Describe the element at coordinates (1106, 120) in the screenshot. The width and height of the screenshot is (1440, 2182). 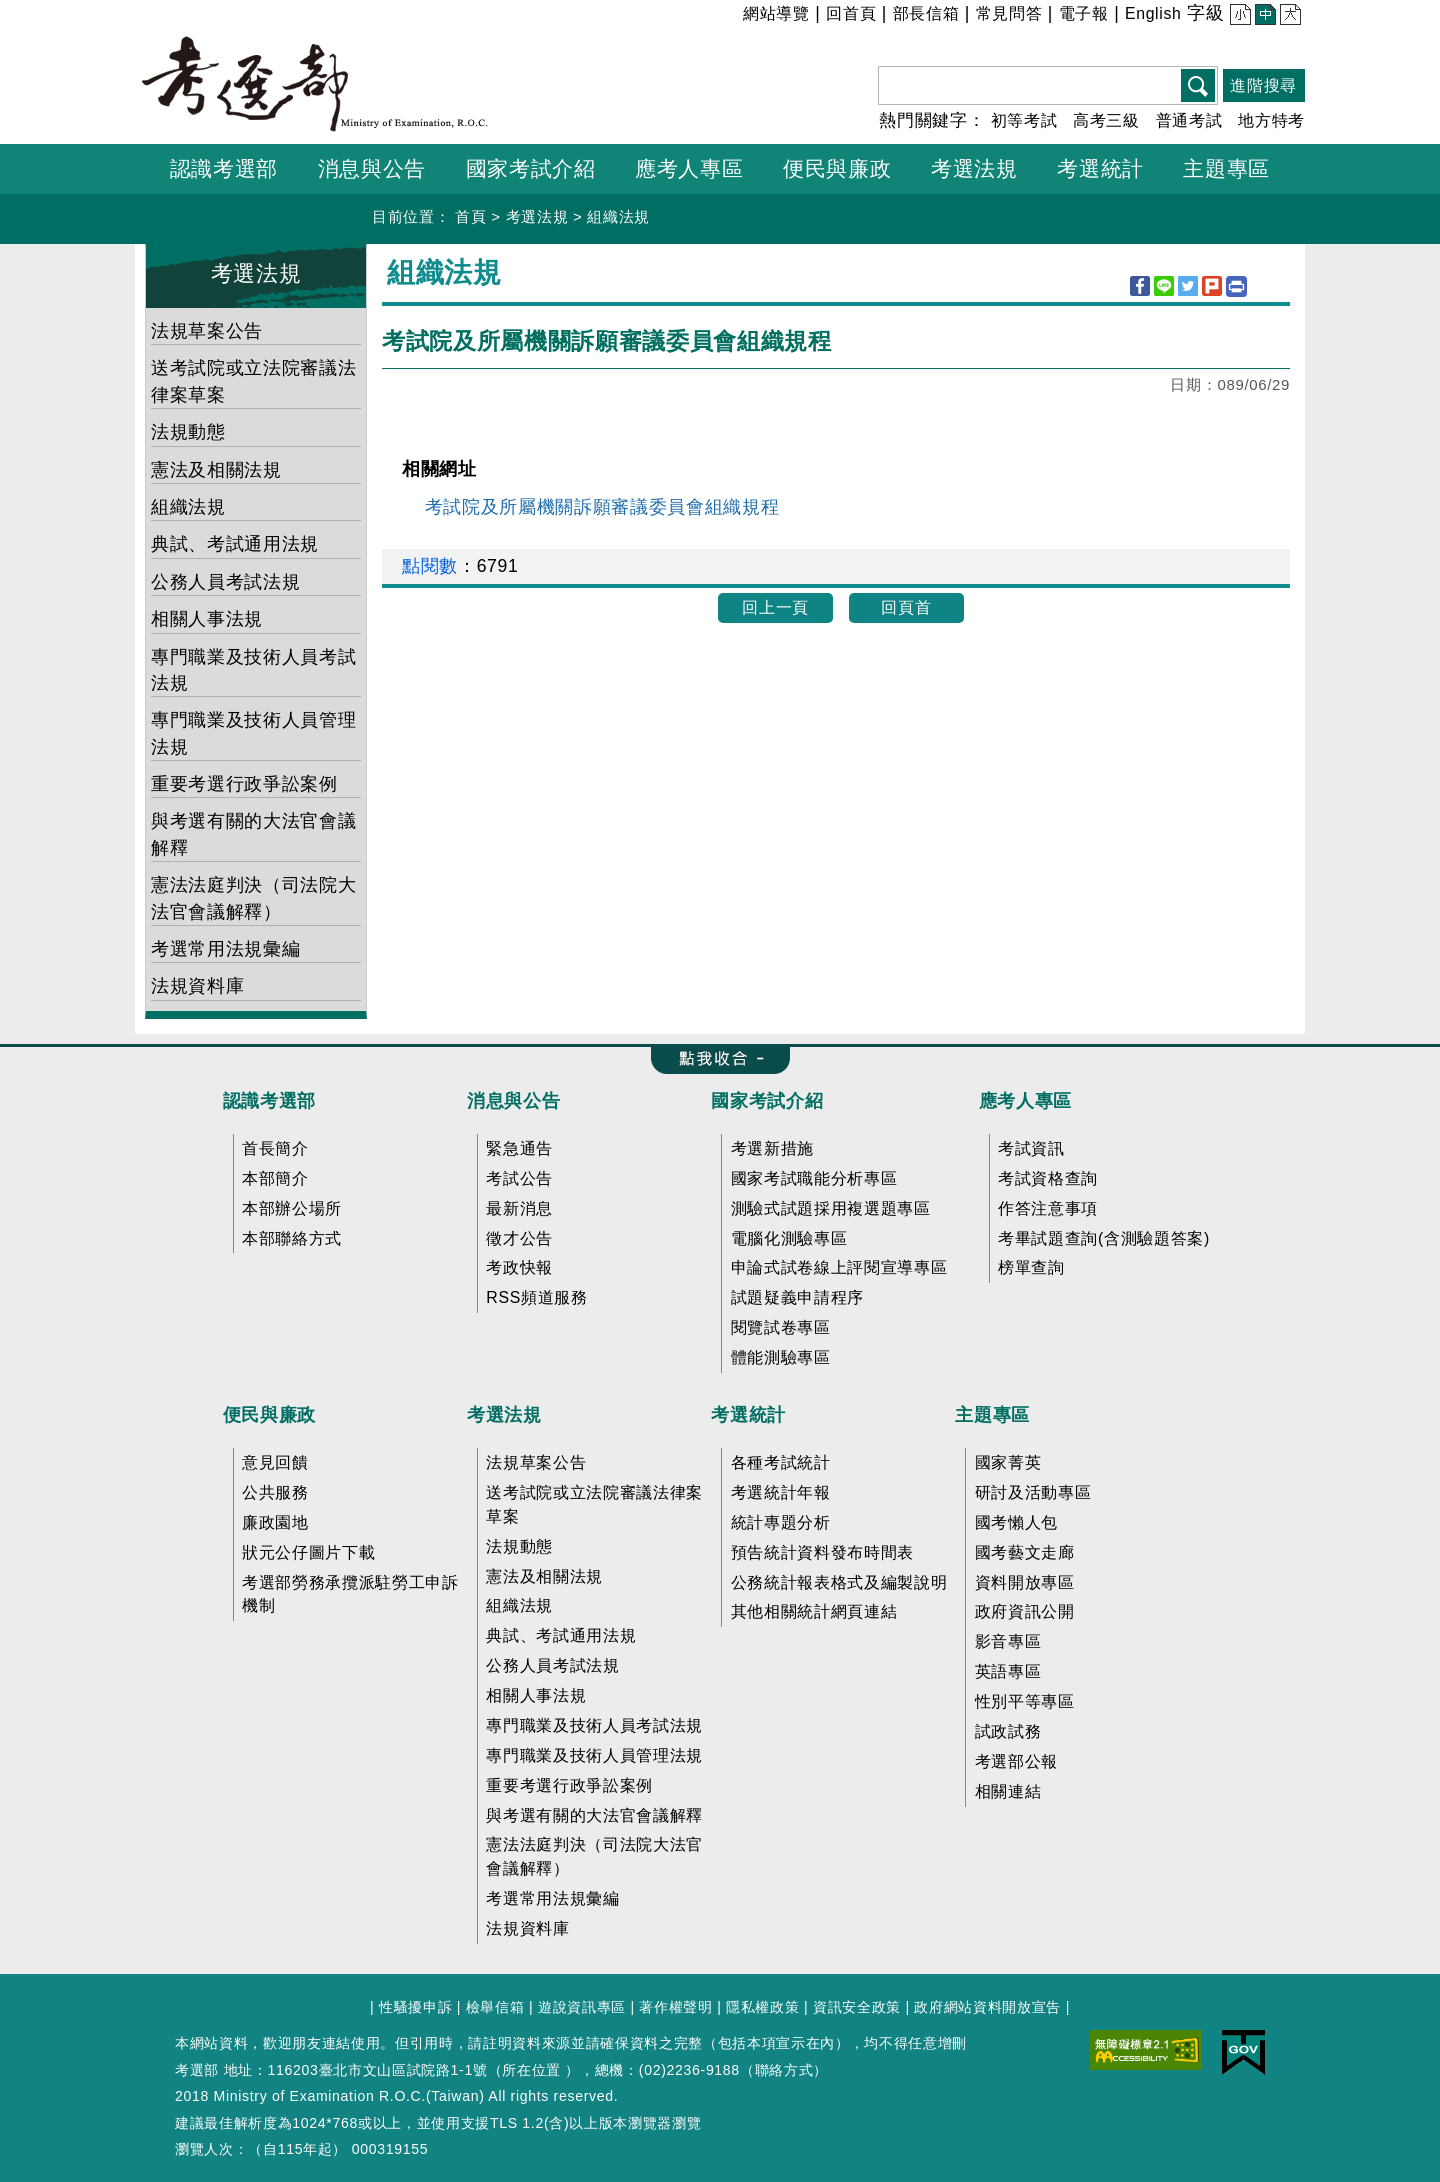
I see `高考三級` at that location.